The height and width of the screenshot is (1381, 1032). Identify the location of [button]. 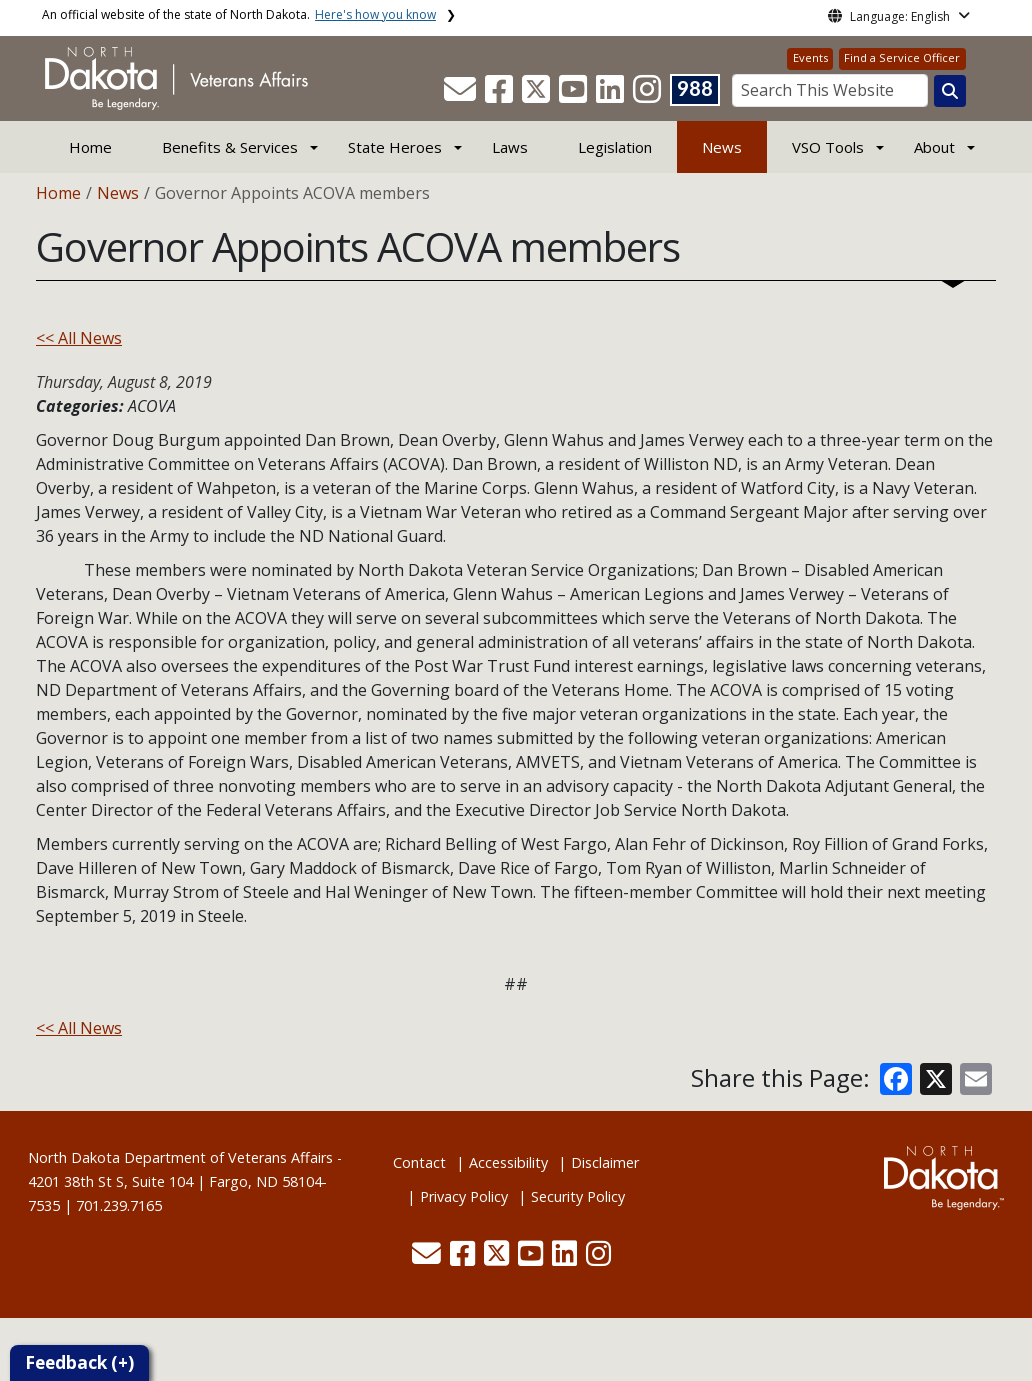
(462, 95).